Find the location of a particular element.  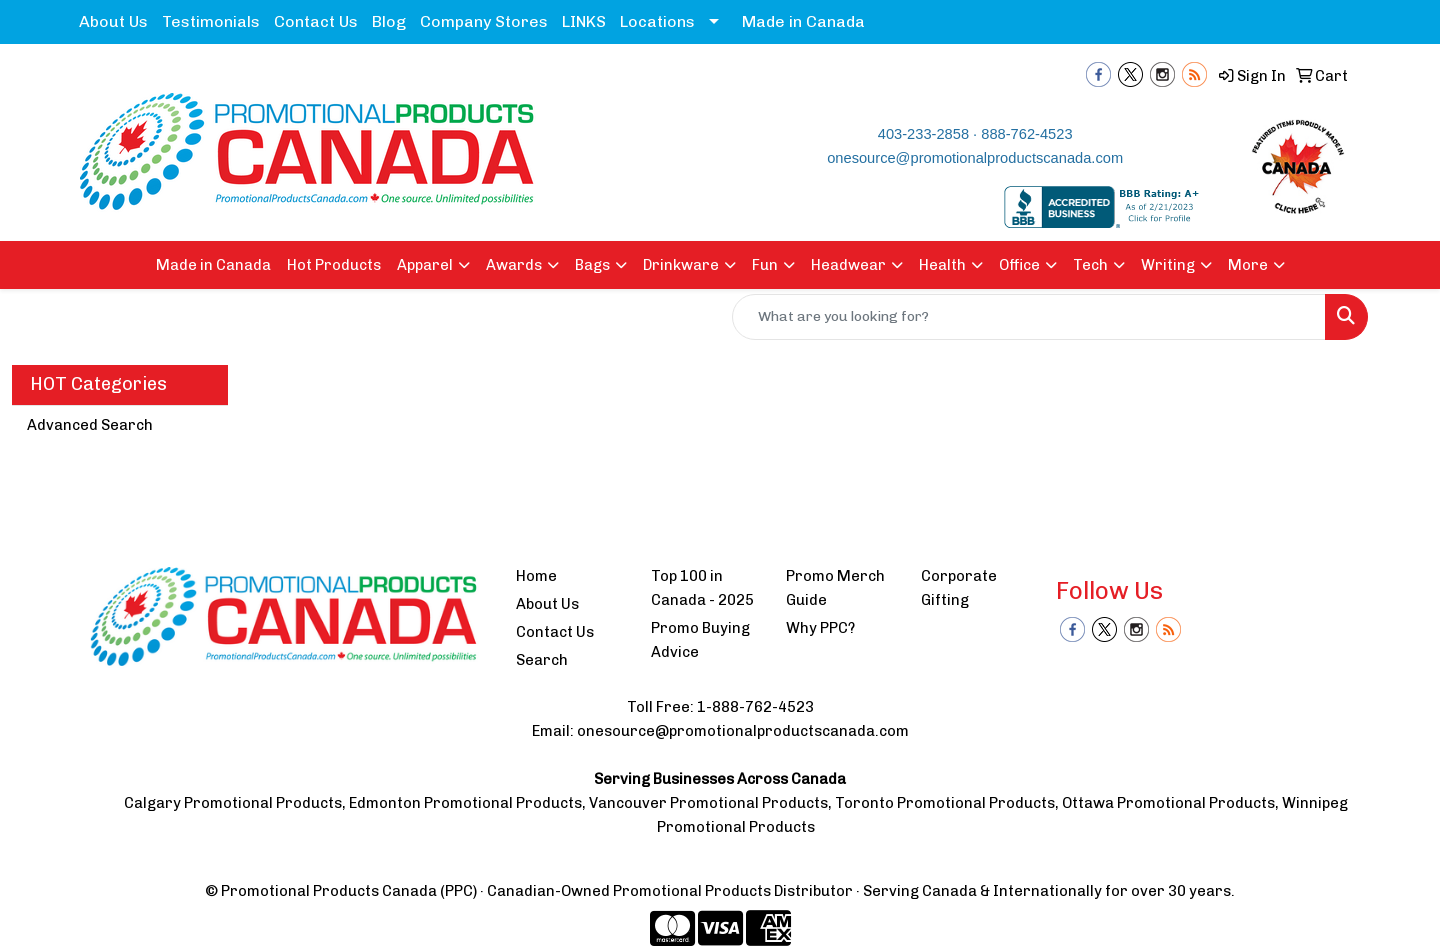

About Us is located at coordinates (113, 21).